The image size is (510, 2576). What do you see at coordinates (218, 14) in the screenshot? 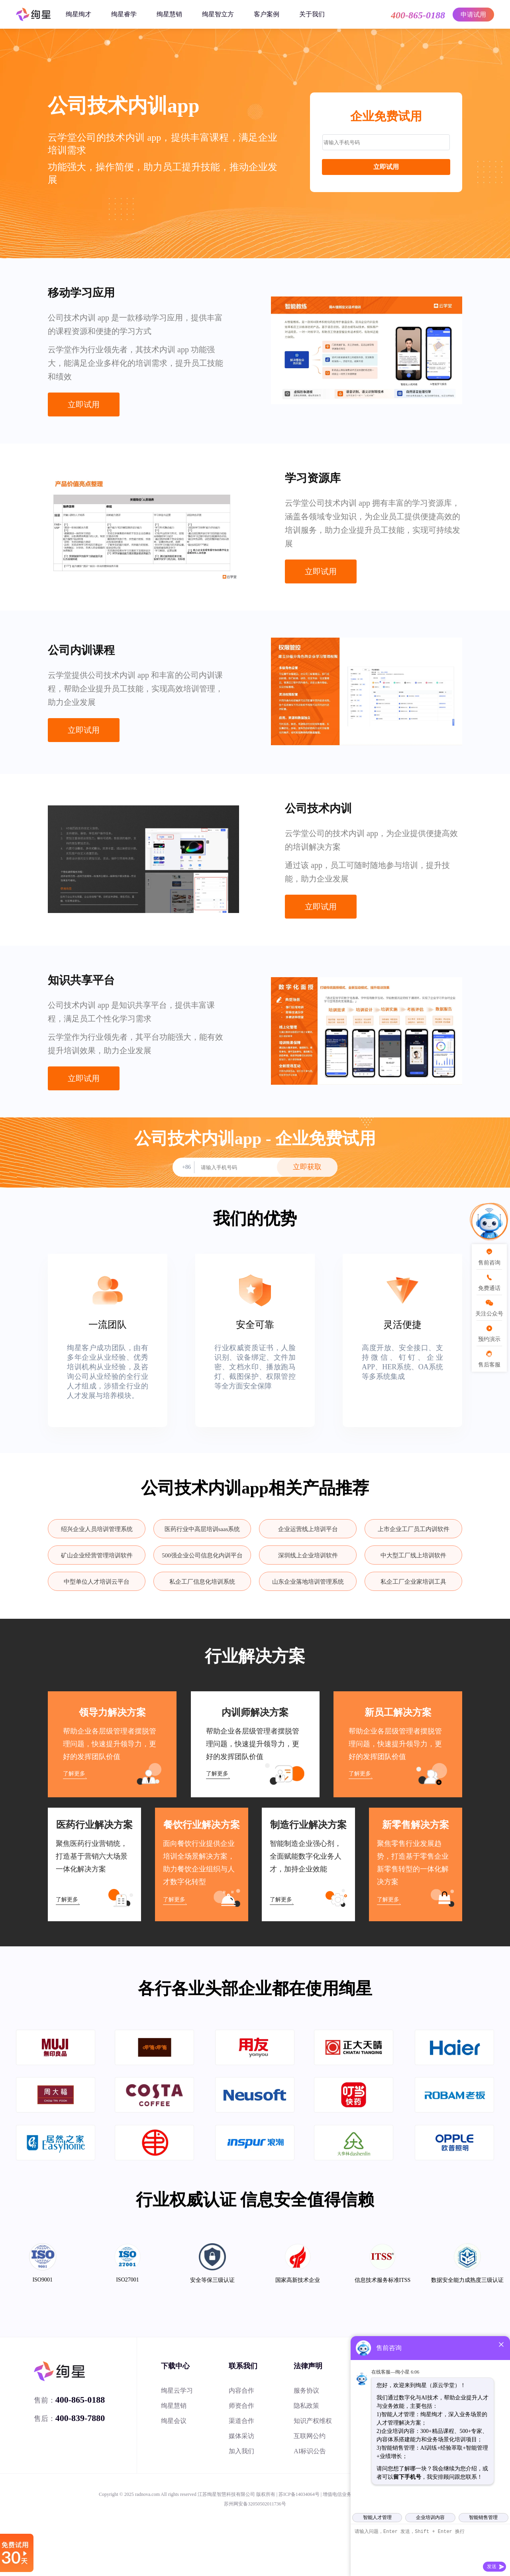
I see `绚星智立方` at bounding box center [218, 14].